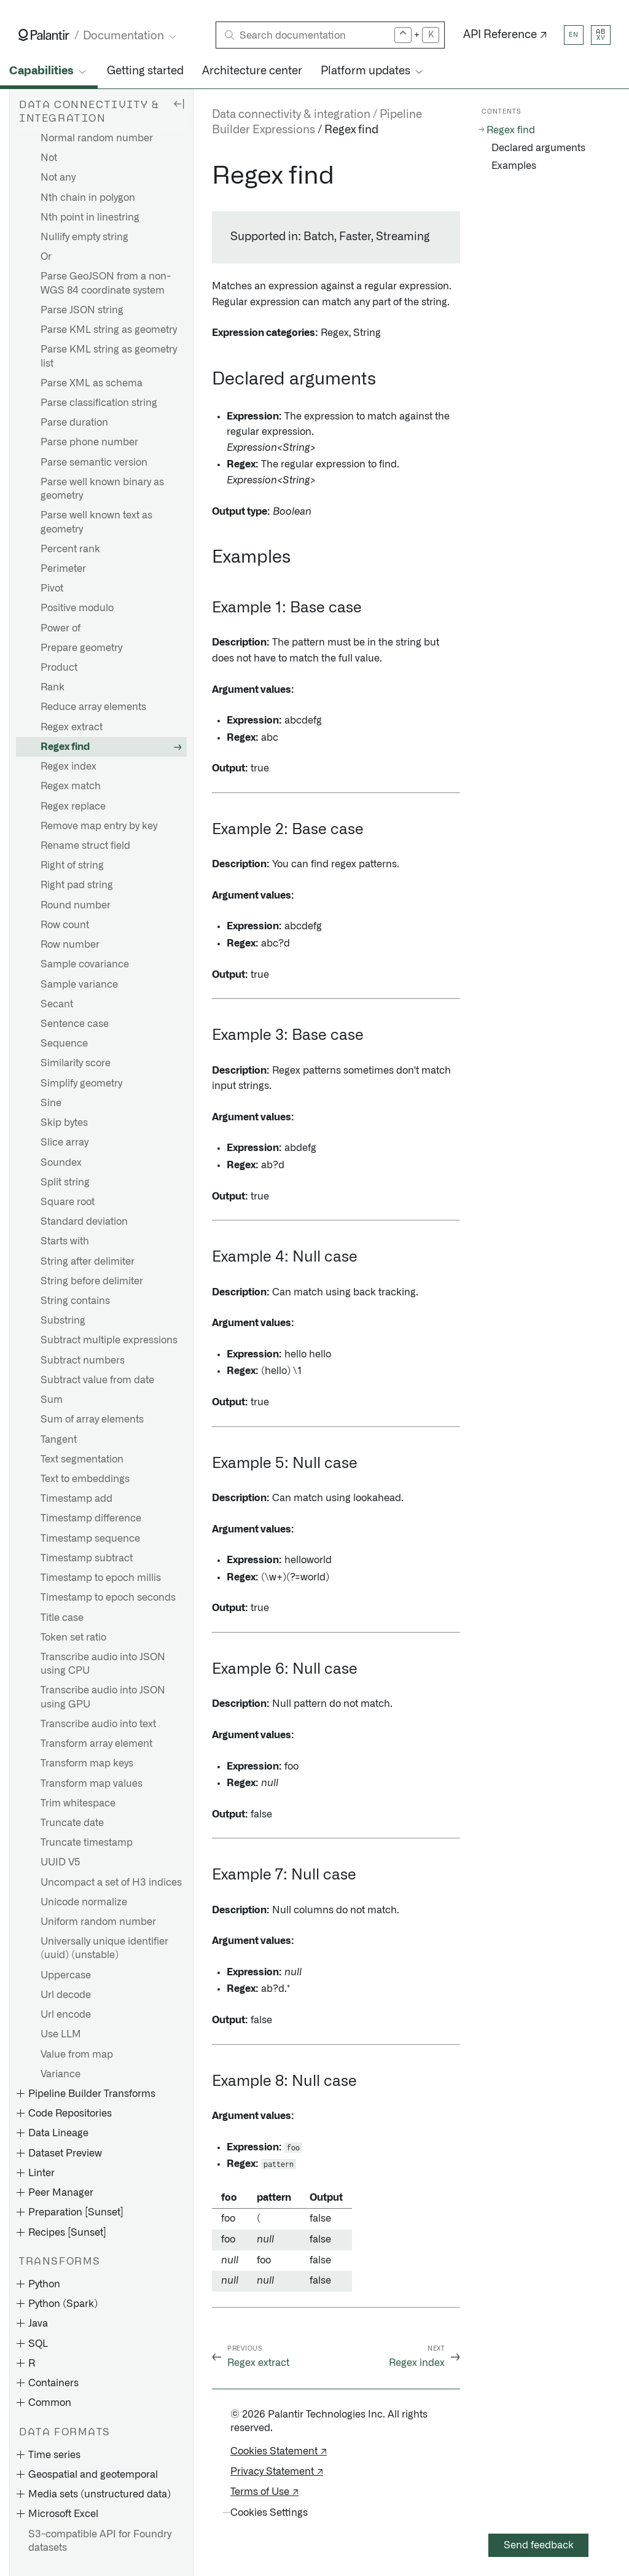 The width and height of the screenshot is (629, 2576). Describe the element at coordinates (61, 1163) in the screenshot. I see `Soundex` at that location.